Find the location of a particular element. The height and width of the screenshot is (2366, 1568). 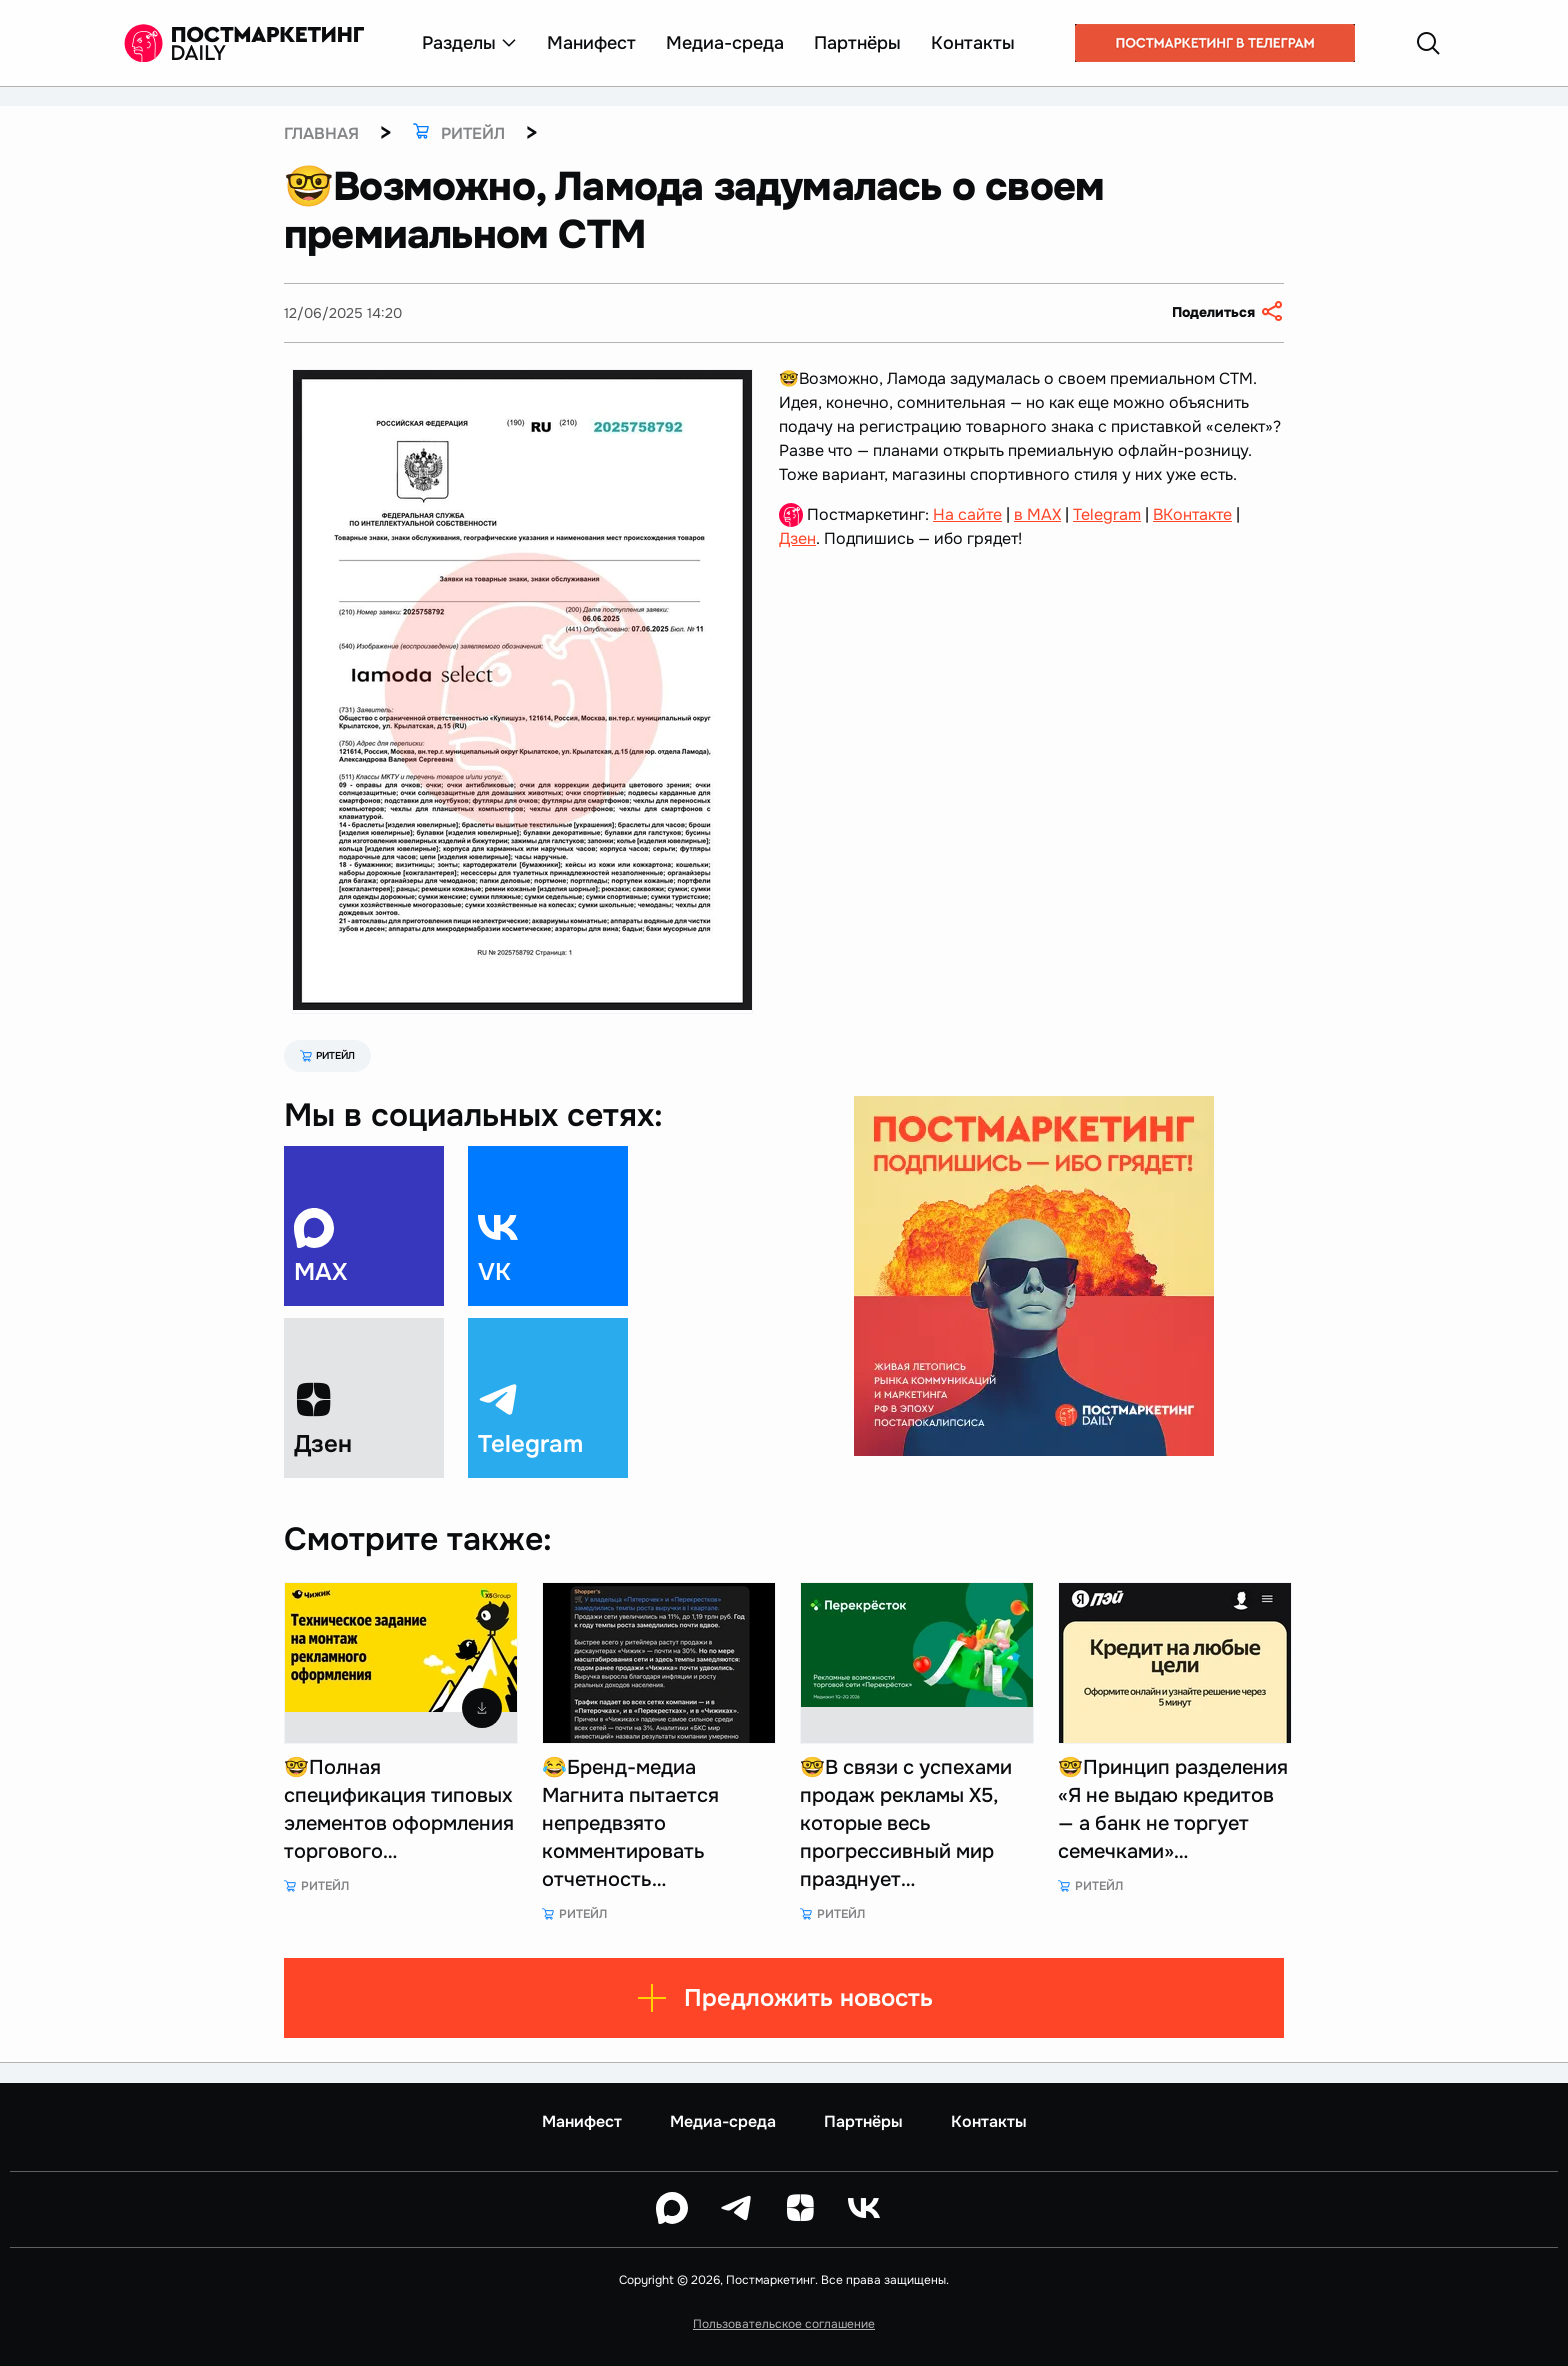

Предложить новость is located at coordinates (784, 1998).